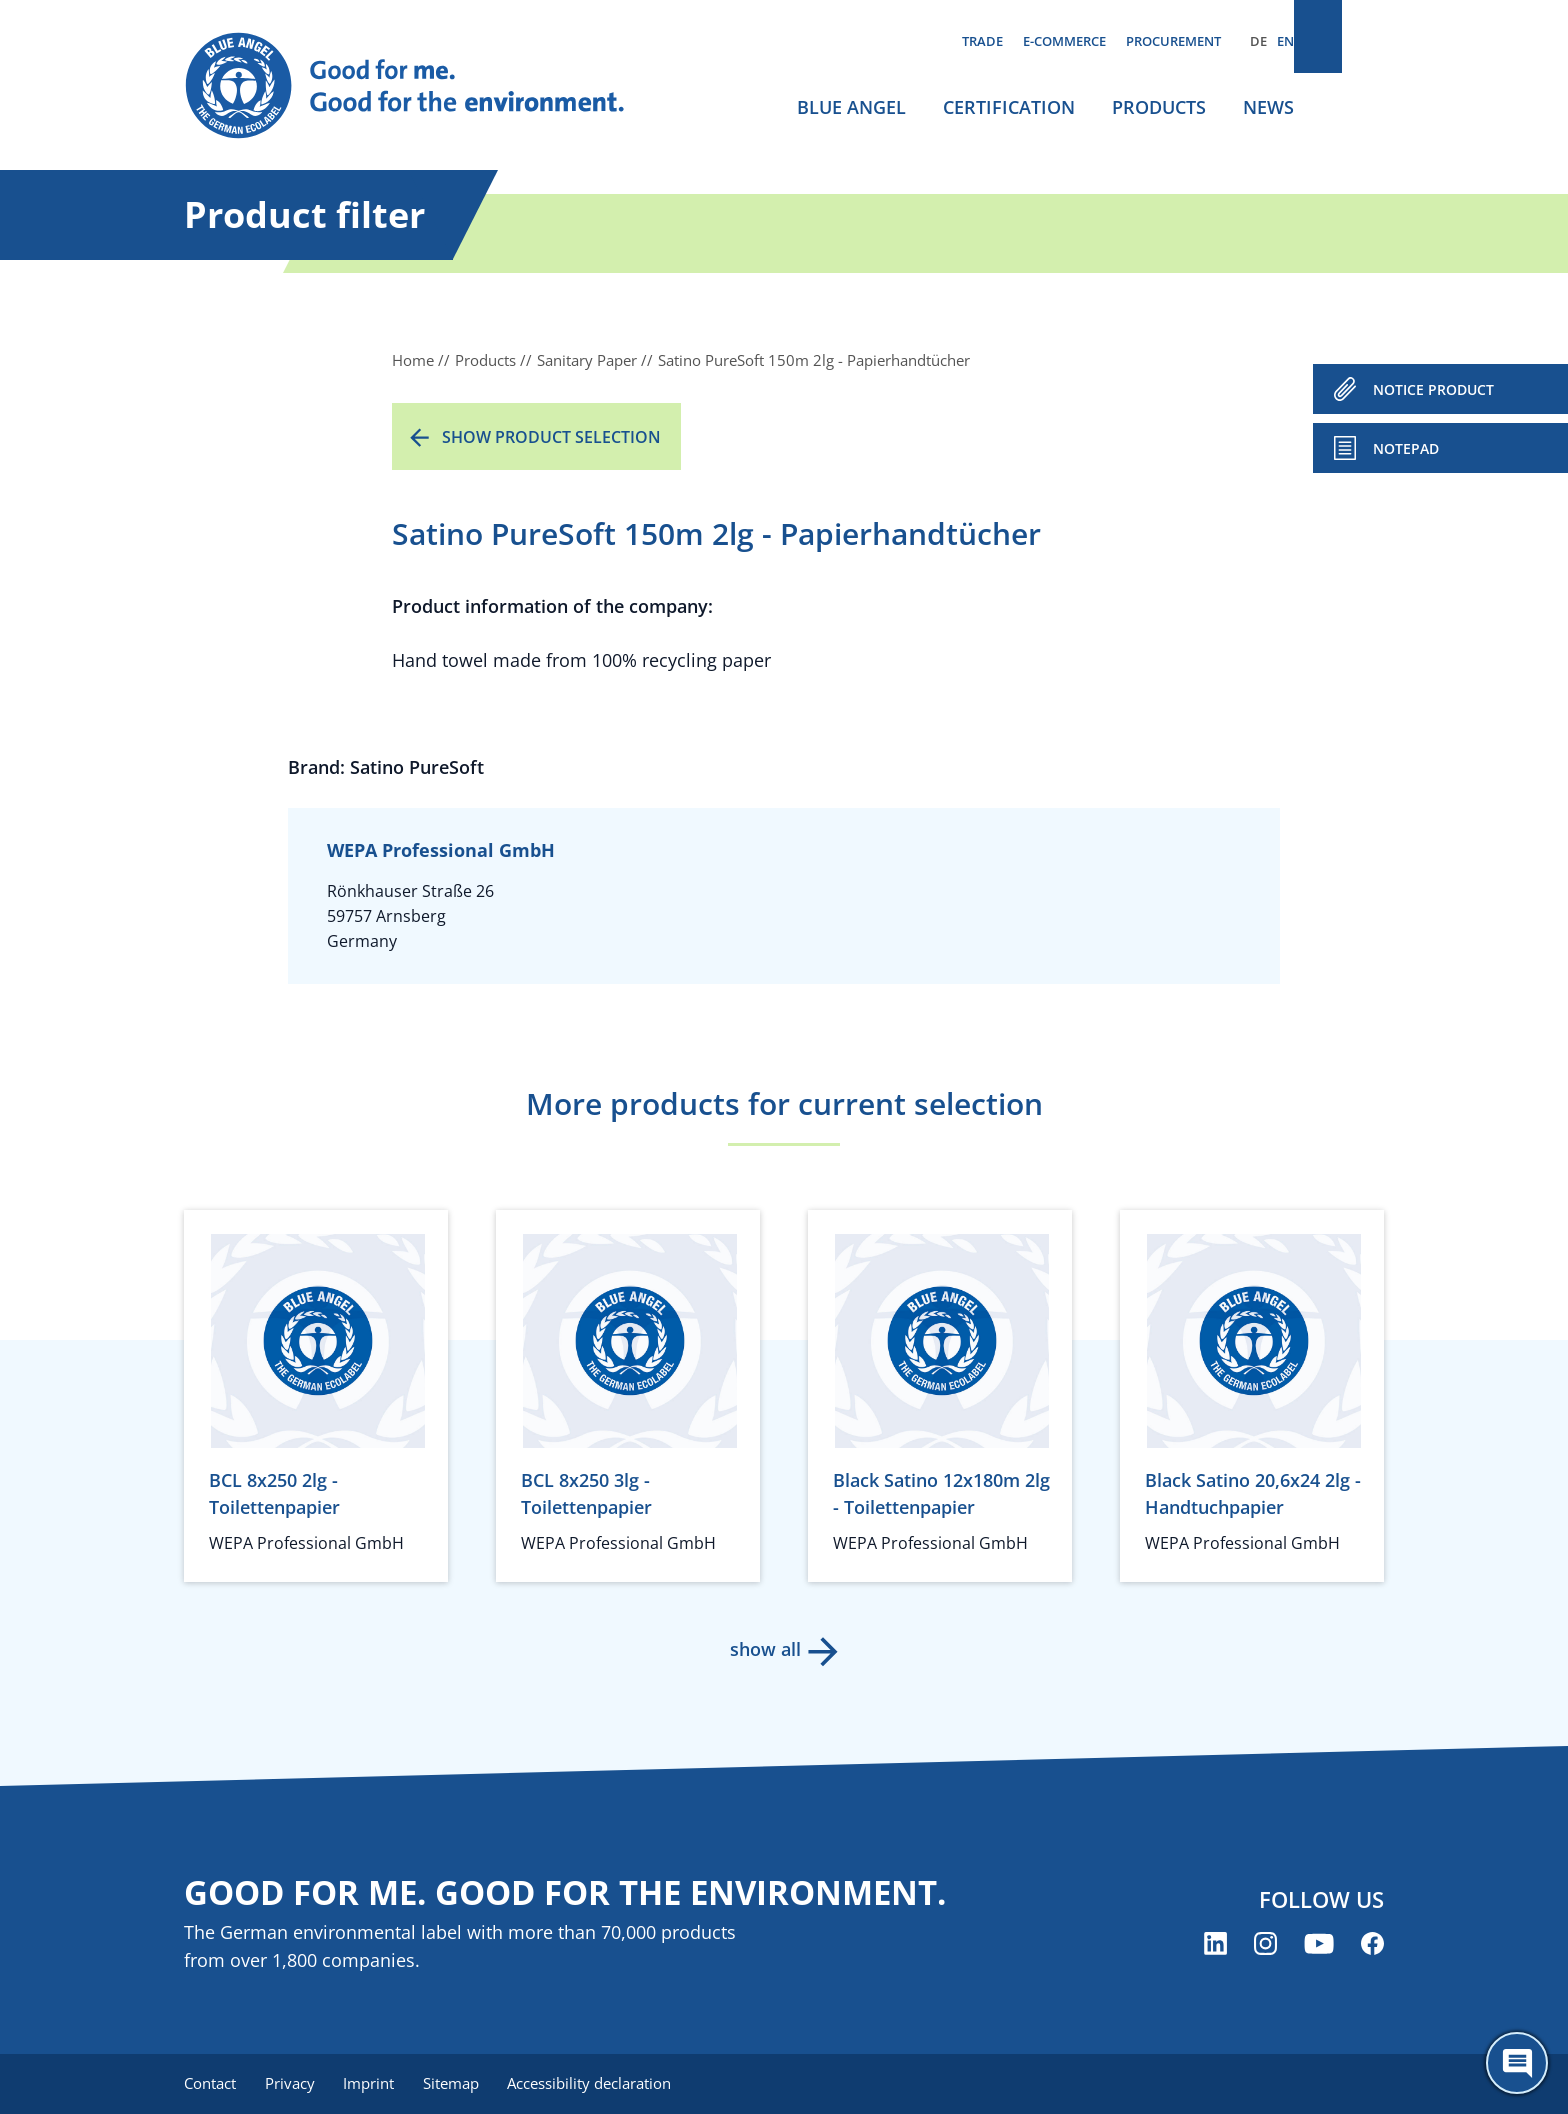  I want to click on DE, so click(1258, 41).